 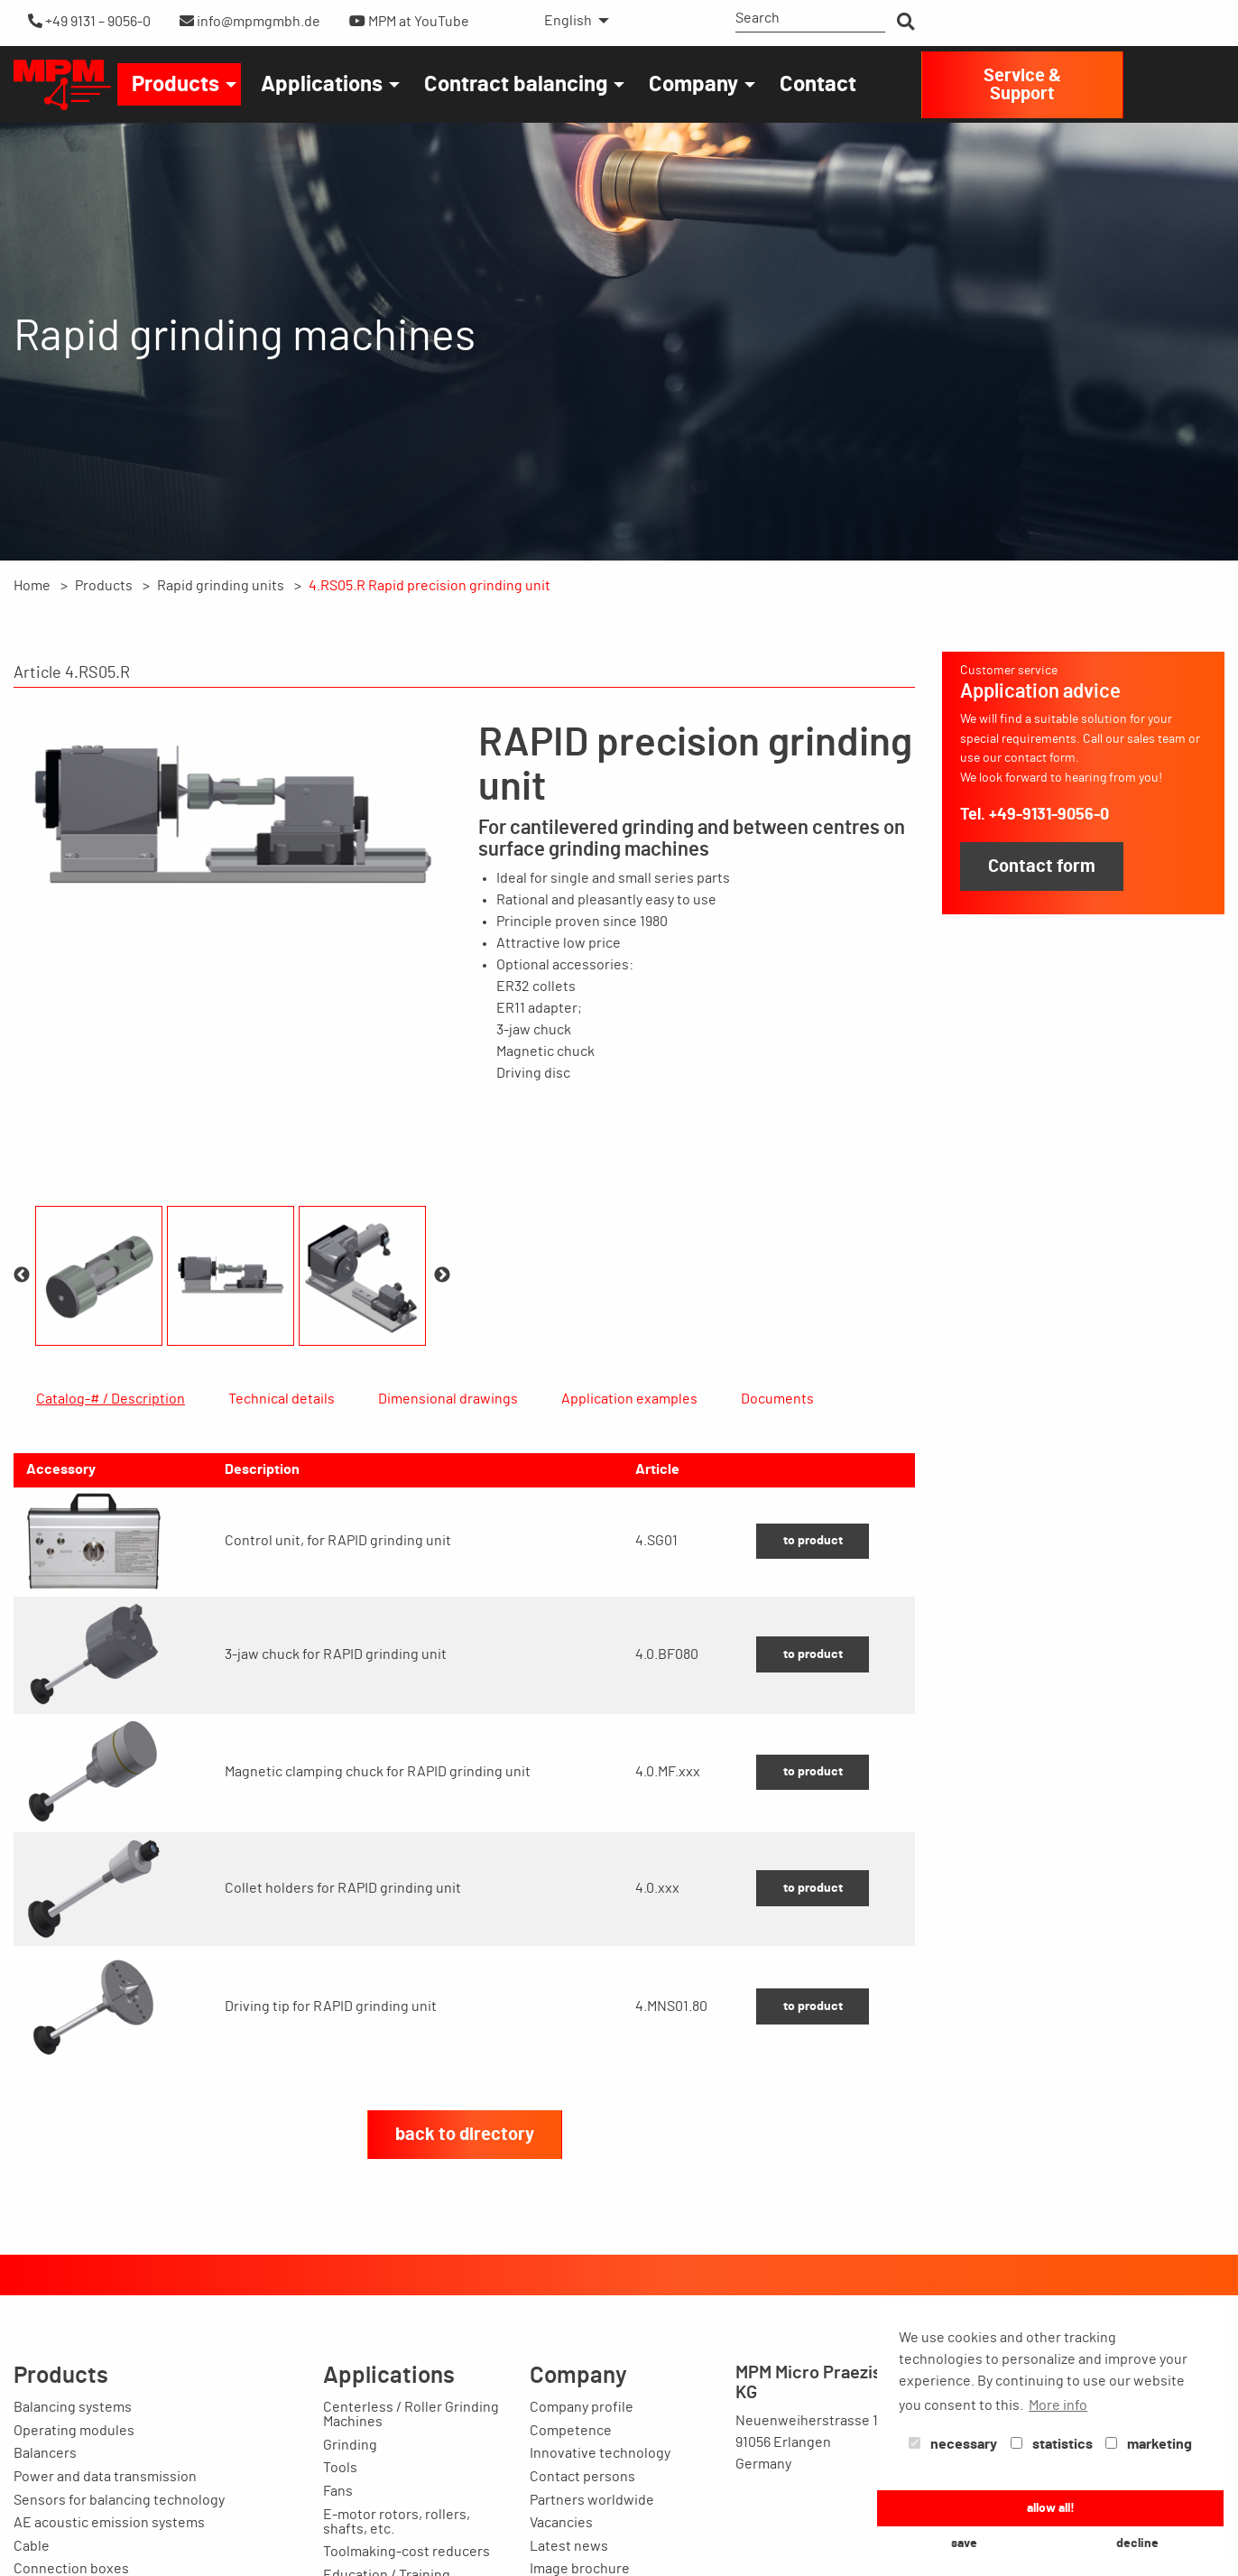 What do you see at coordinates (1051, 2508) in the screenshot?
I see `allow all! [button]` at bounding box center [1051, 2508].